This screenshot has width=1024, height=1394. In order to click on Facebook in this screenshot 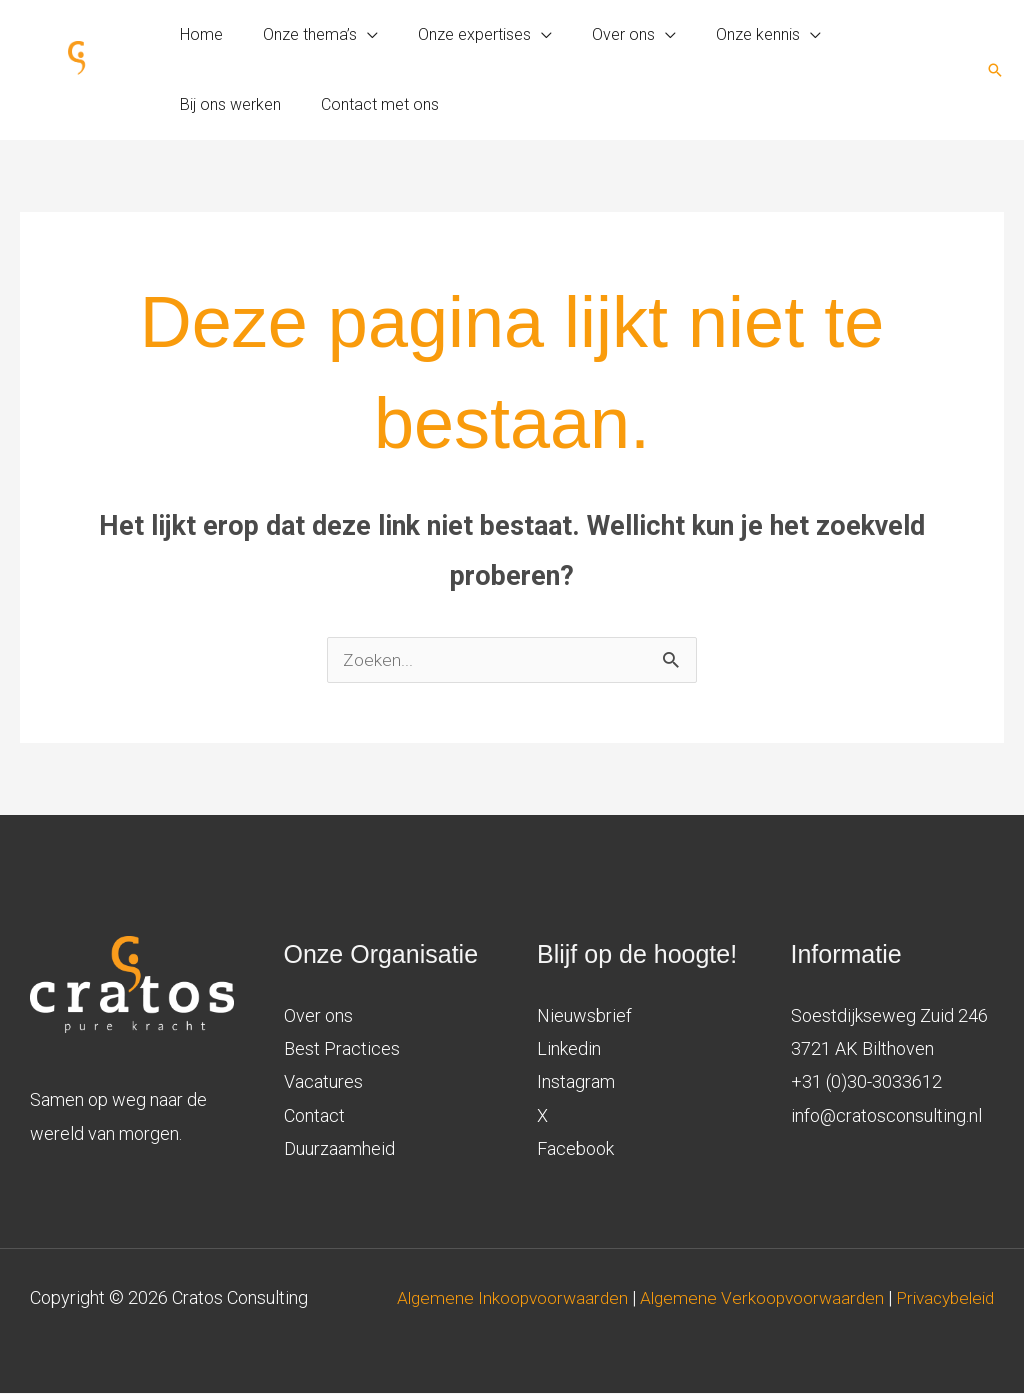, I will do `click(575, 1149)`.